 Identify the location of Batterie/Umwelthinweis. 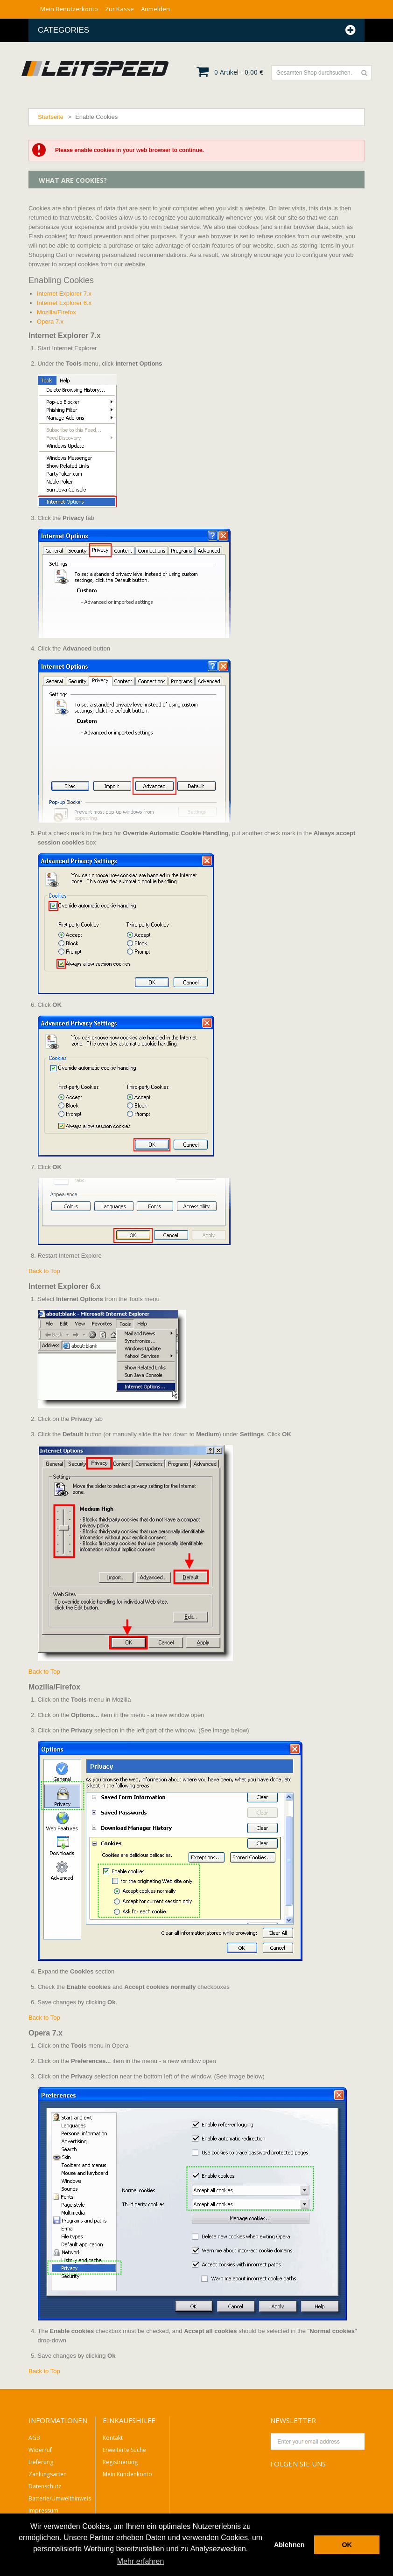
(59, 2498).